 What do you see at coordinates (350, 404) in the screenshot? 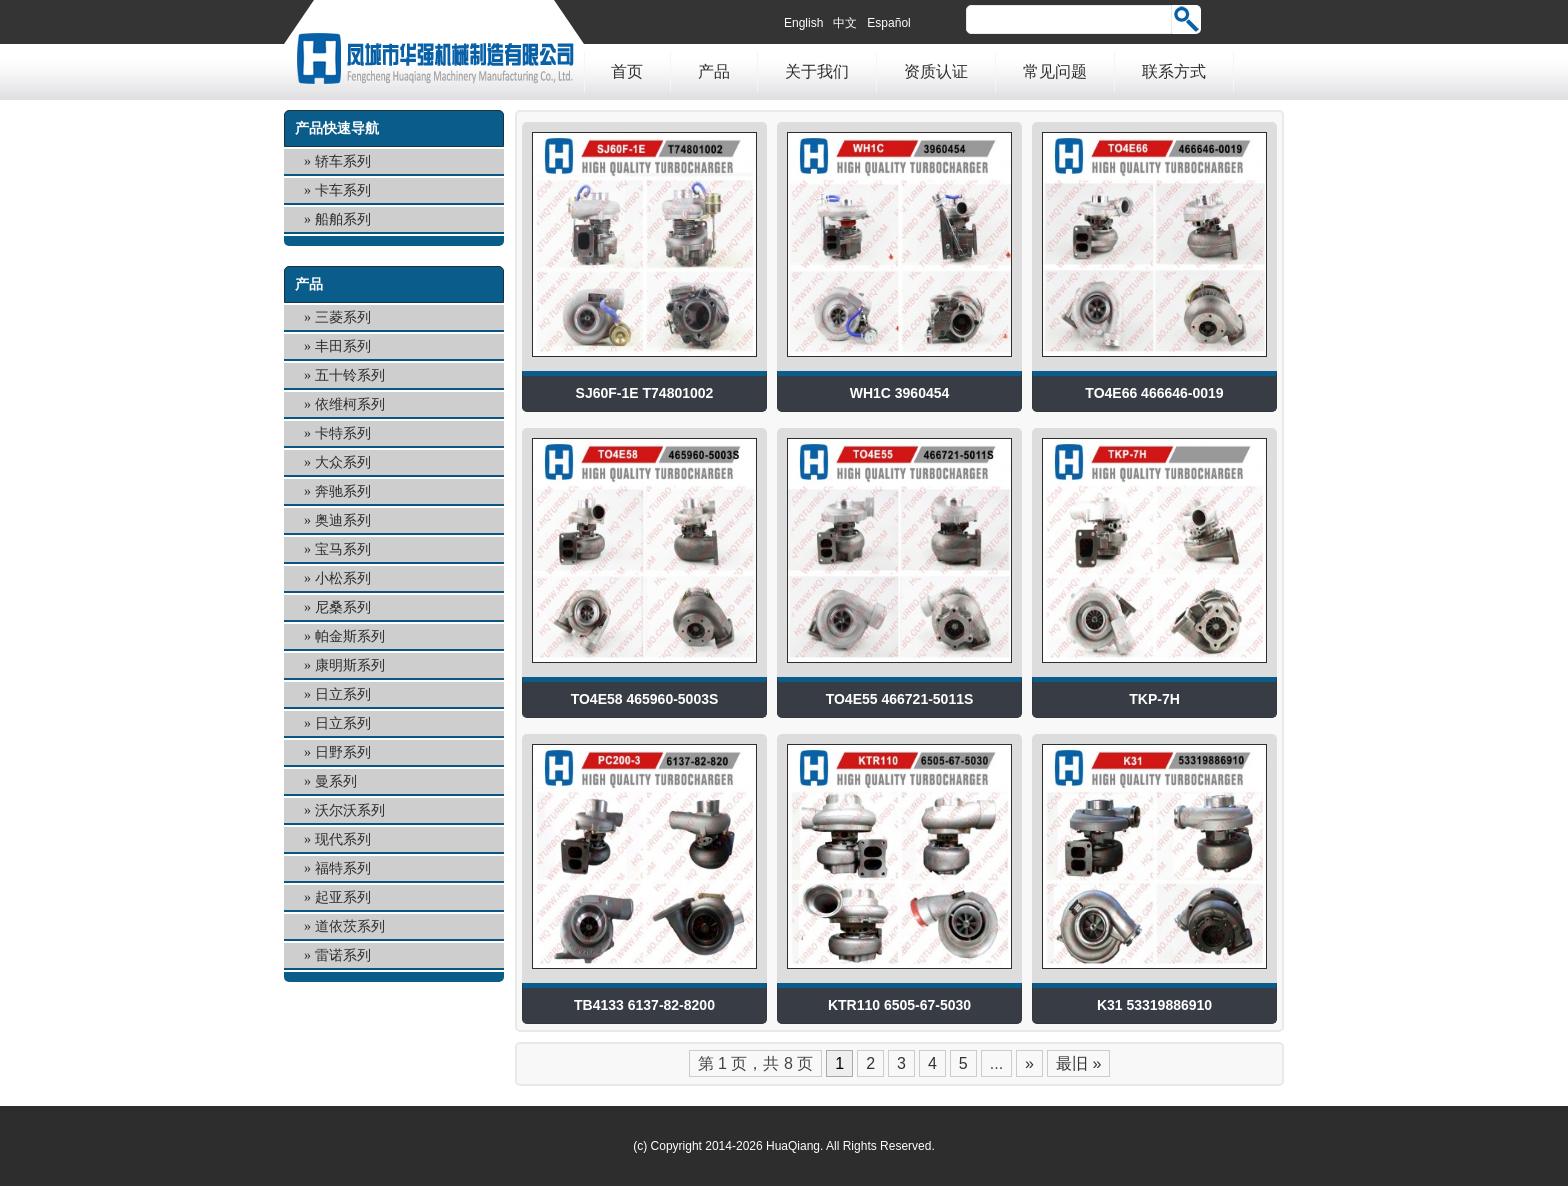
I see `依维柯系列` at bounding box center [350, 404].